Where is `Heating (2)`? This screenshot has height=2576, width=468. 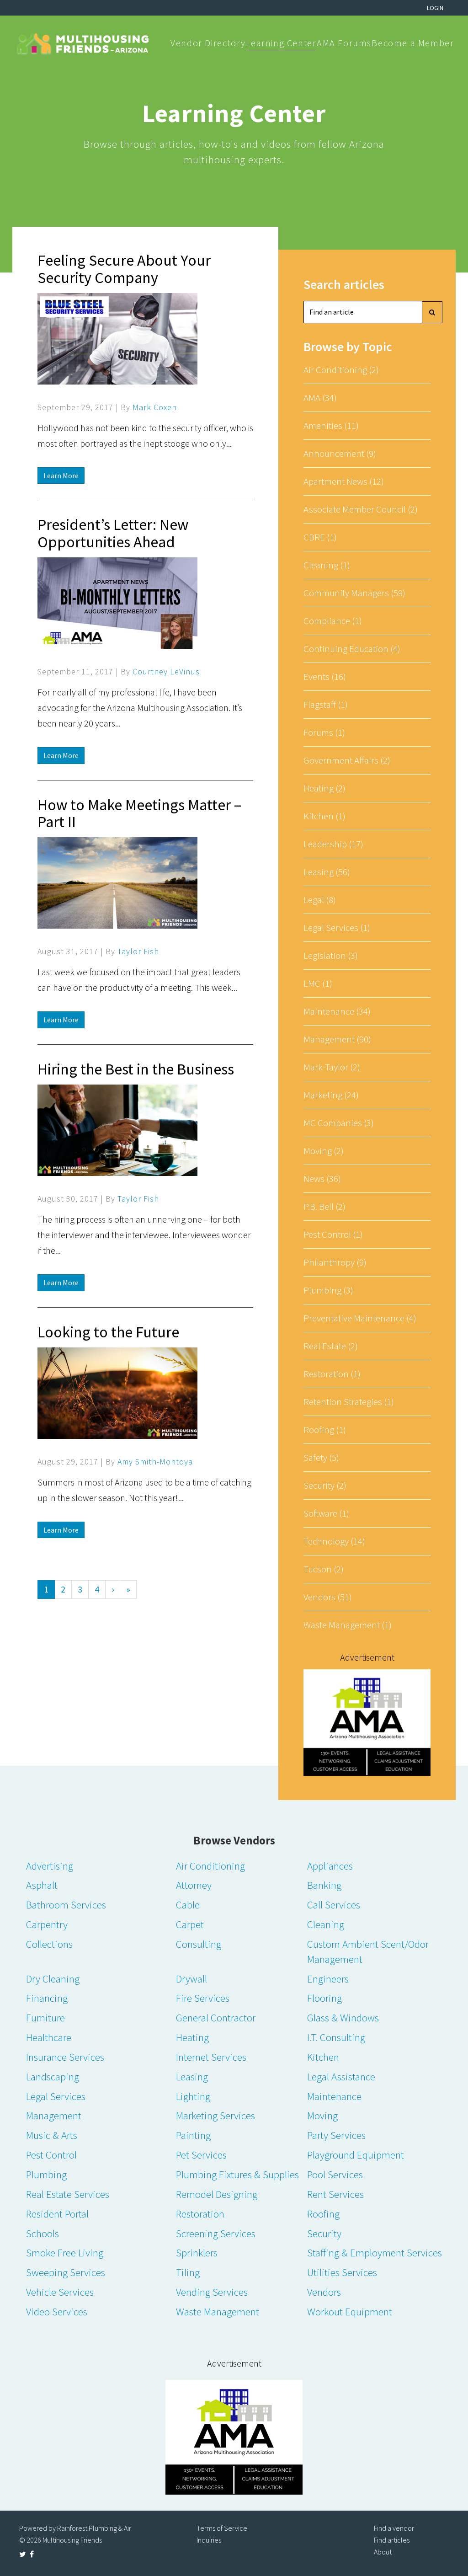
Heating (2) is located at coordinates (324, 788).